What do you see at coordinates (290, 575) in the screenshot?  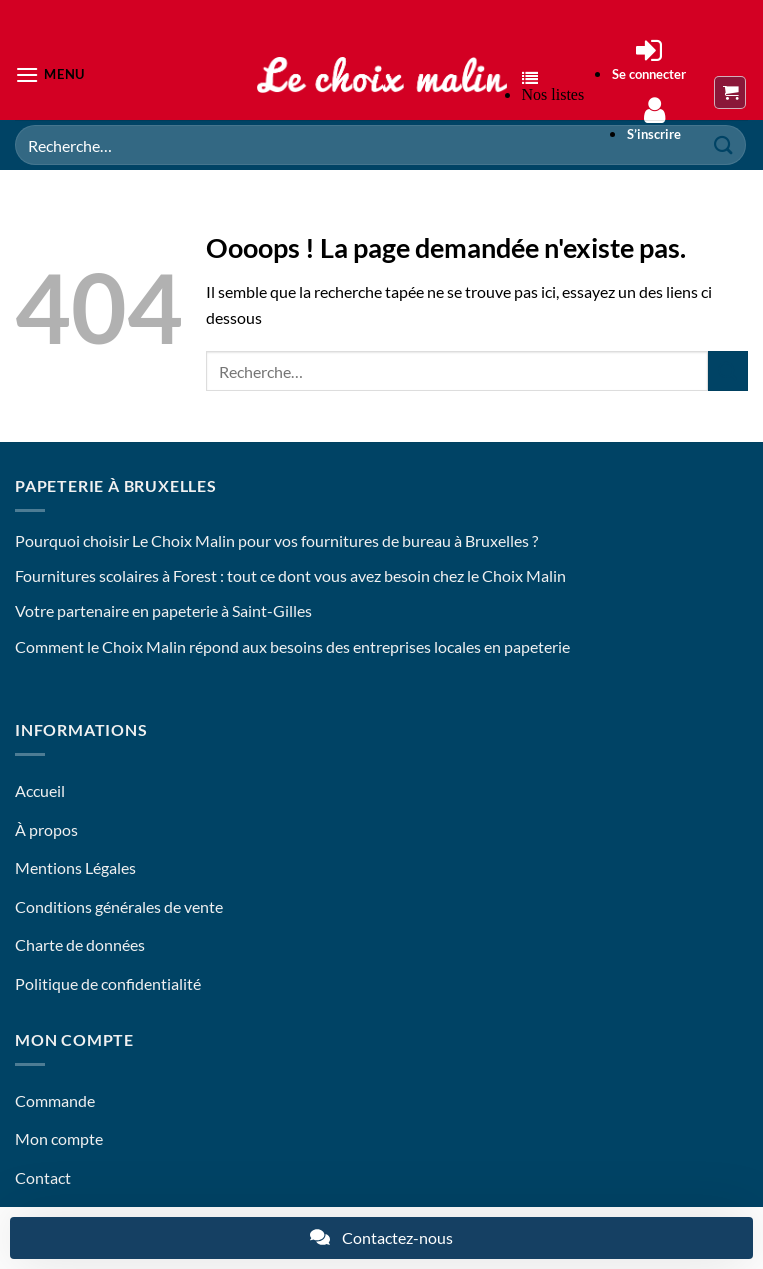 I see `Fournitures scolaires à Forest : tout ce dont vous avez besoin chez le Choix Malin` at bounding box center [290, 575].